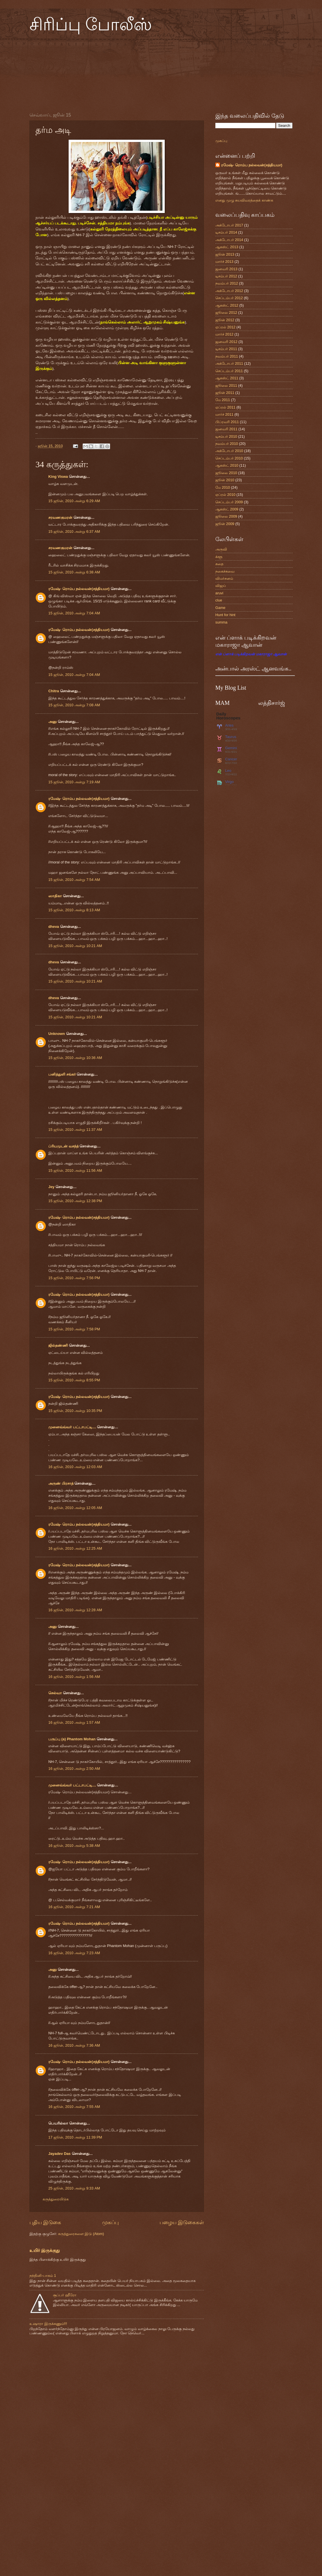  I want to click on அக்டோபர் 2017, so click(229, 225).